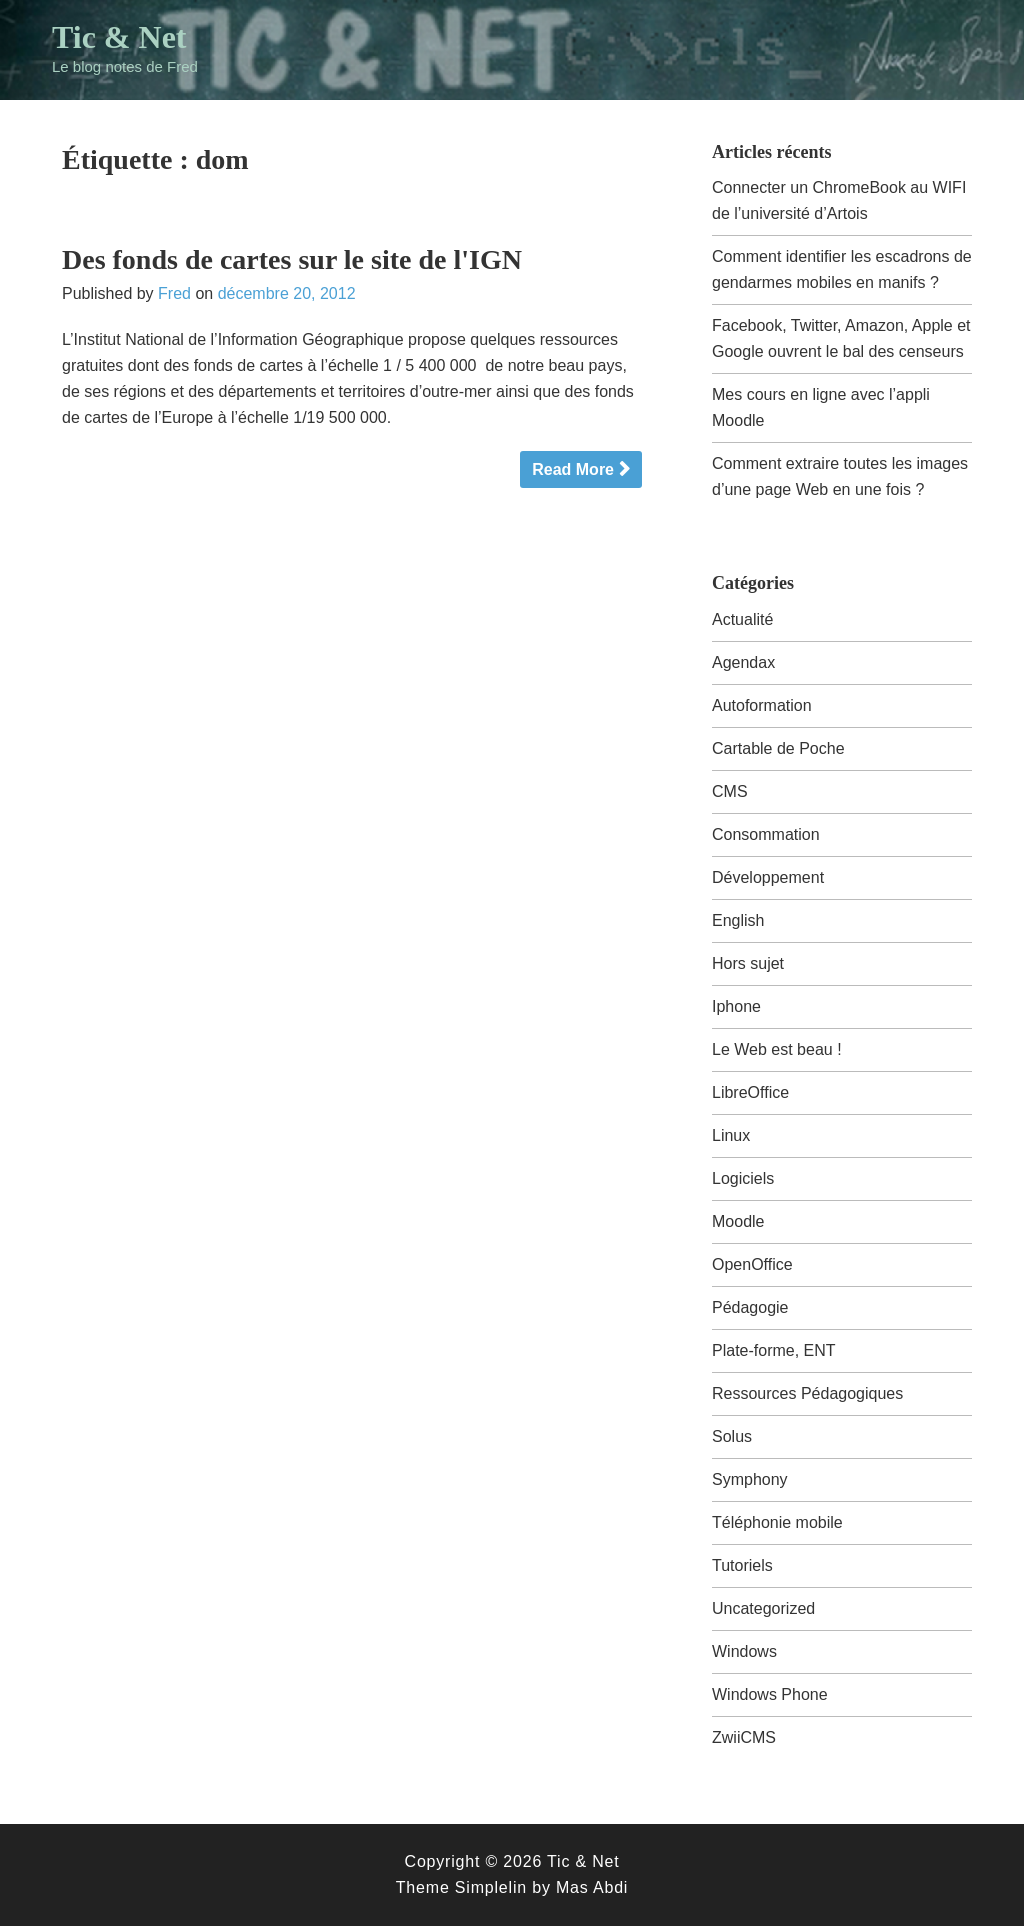 The image size is (1024, 1926). I want to click on Téléphonie mobile, so click(777, 1522).